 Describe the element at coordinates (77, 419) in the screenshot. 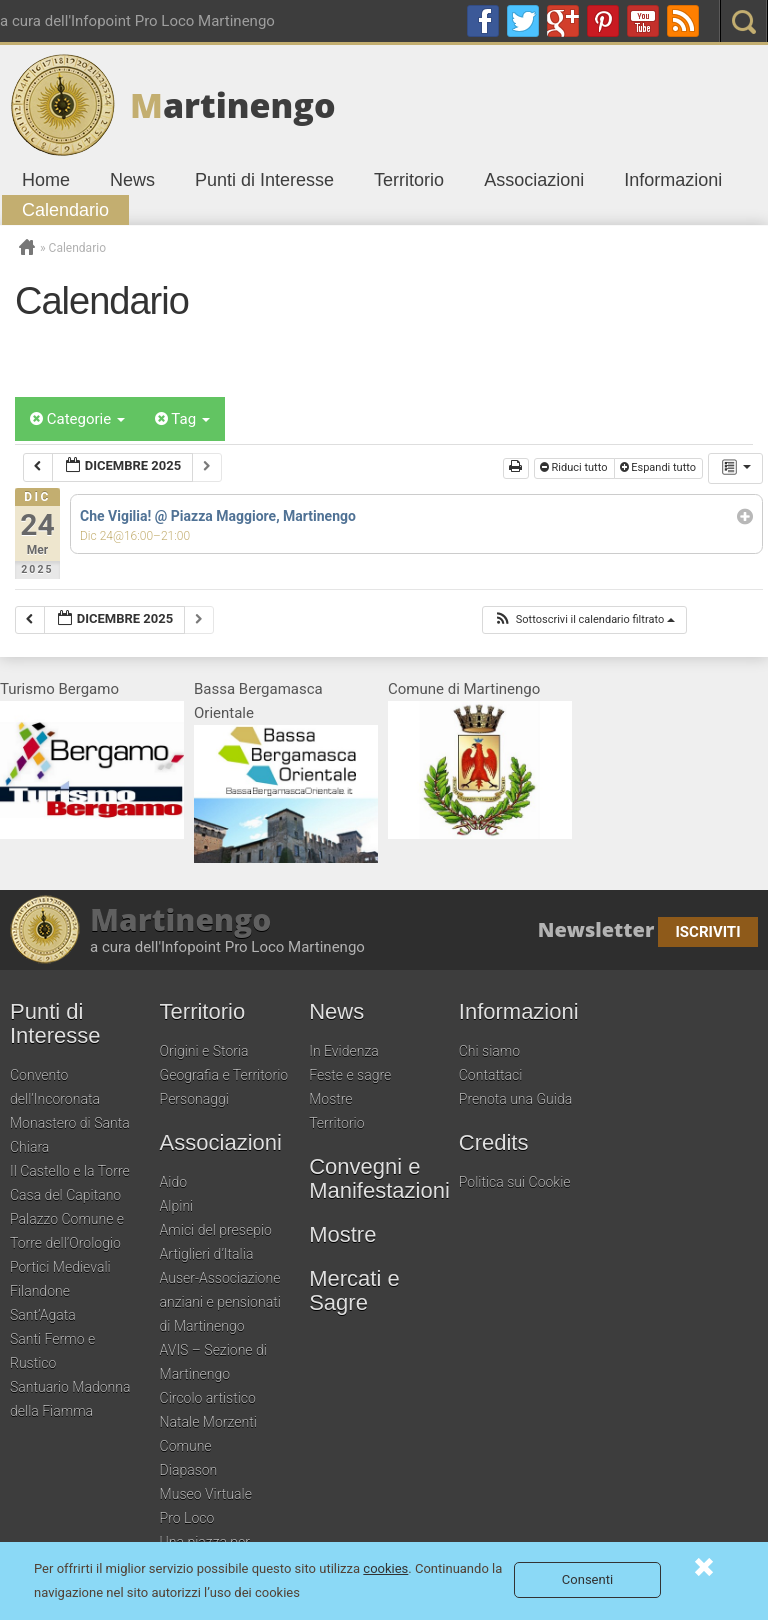

I see `Categorie` at that location.